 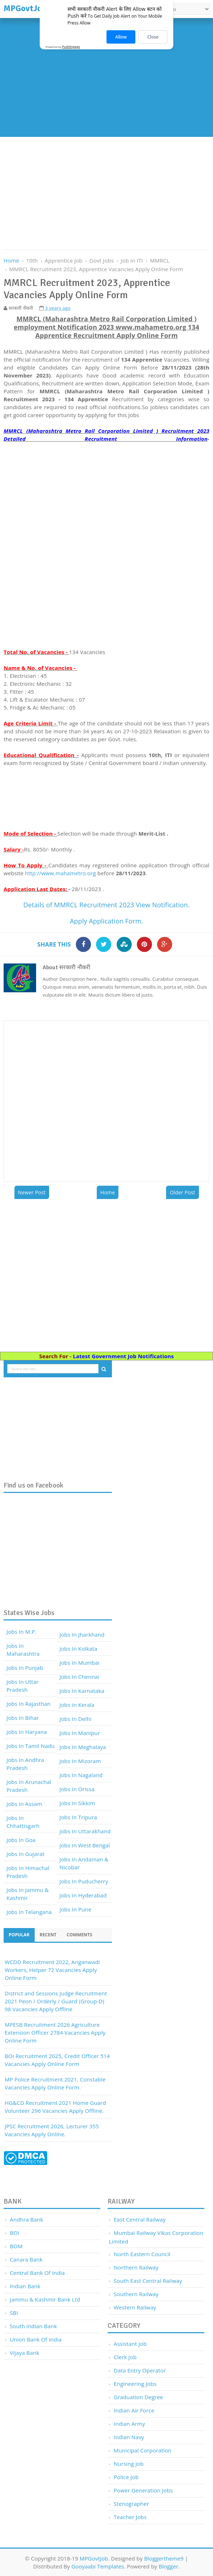 What do you see at coordinates (79, 1935) in the screenshot?
I see `Comments` at bounding box center [79, 1935].